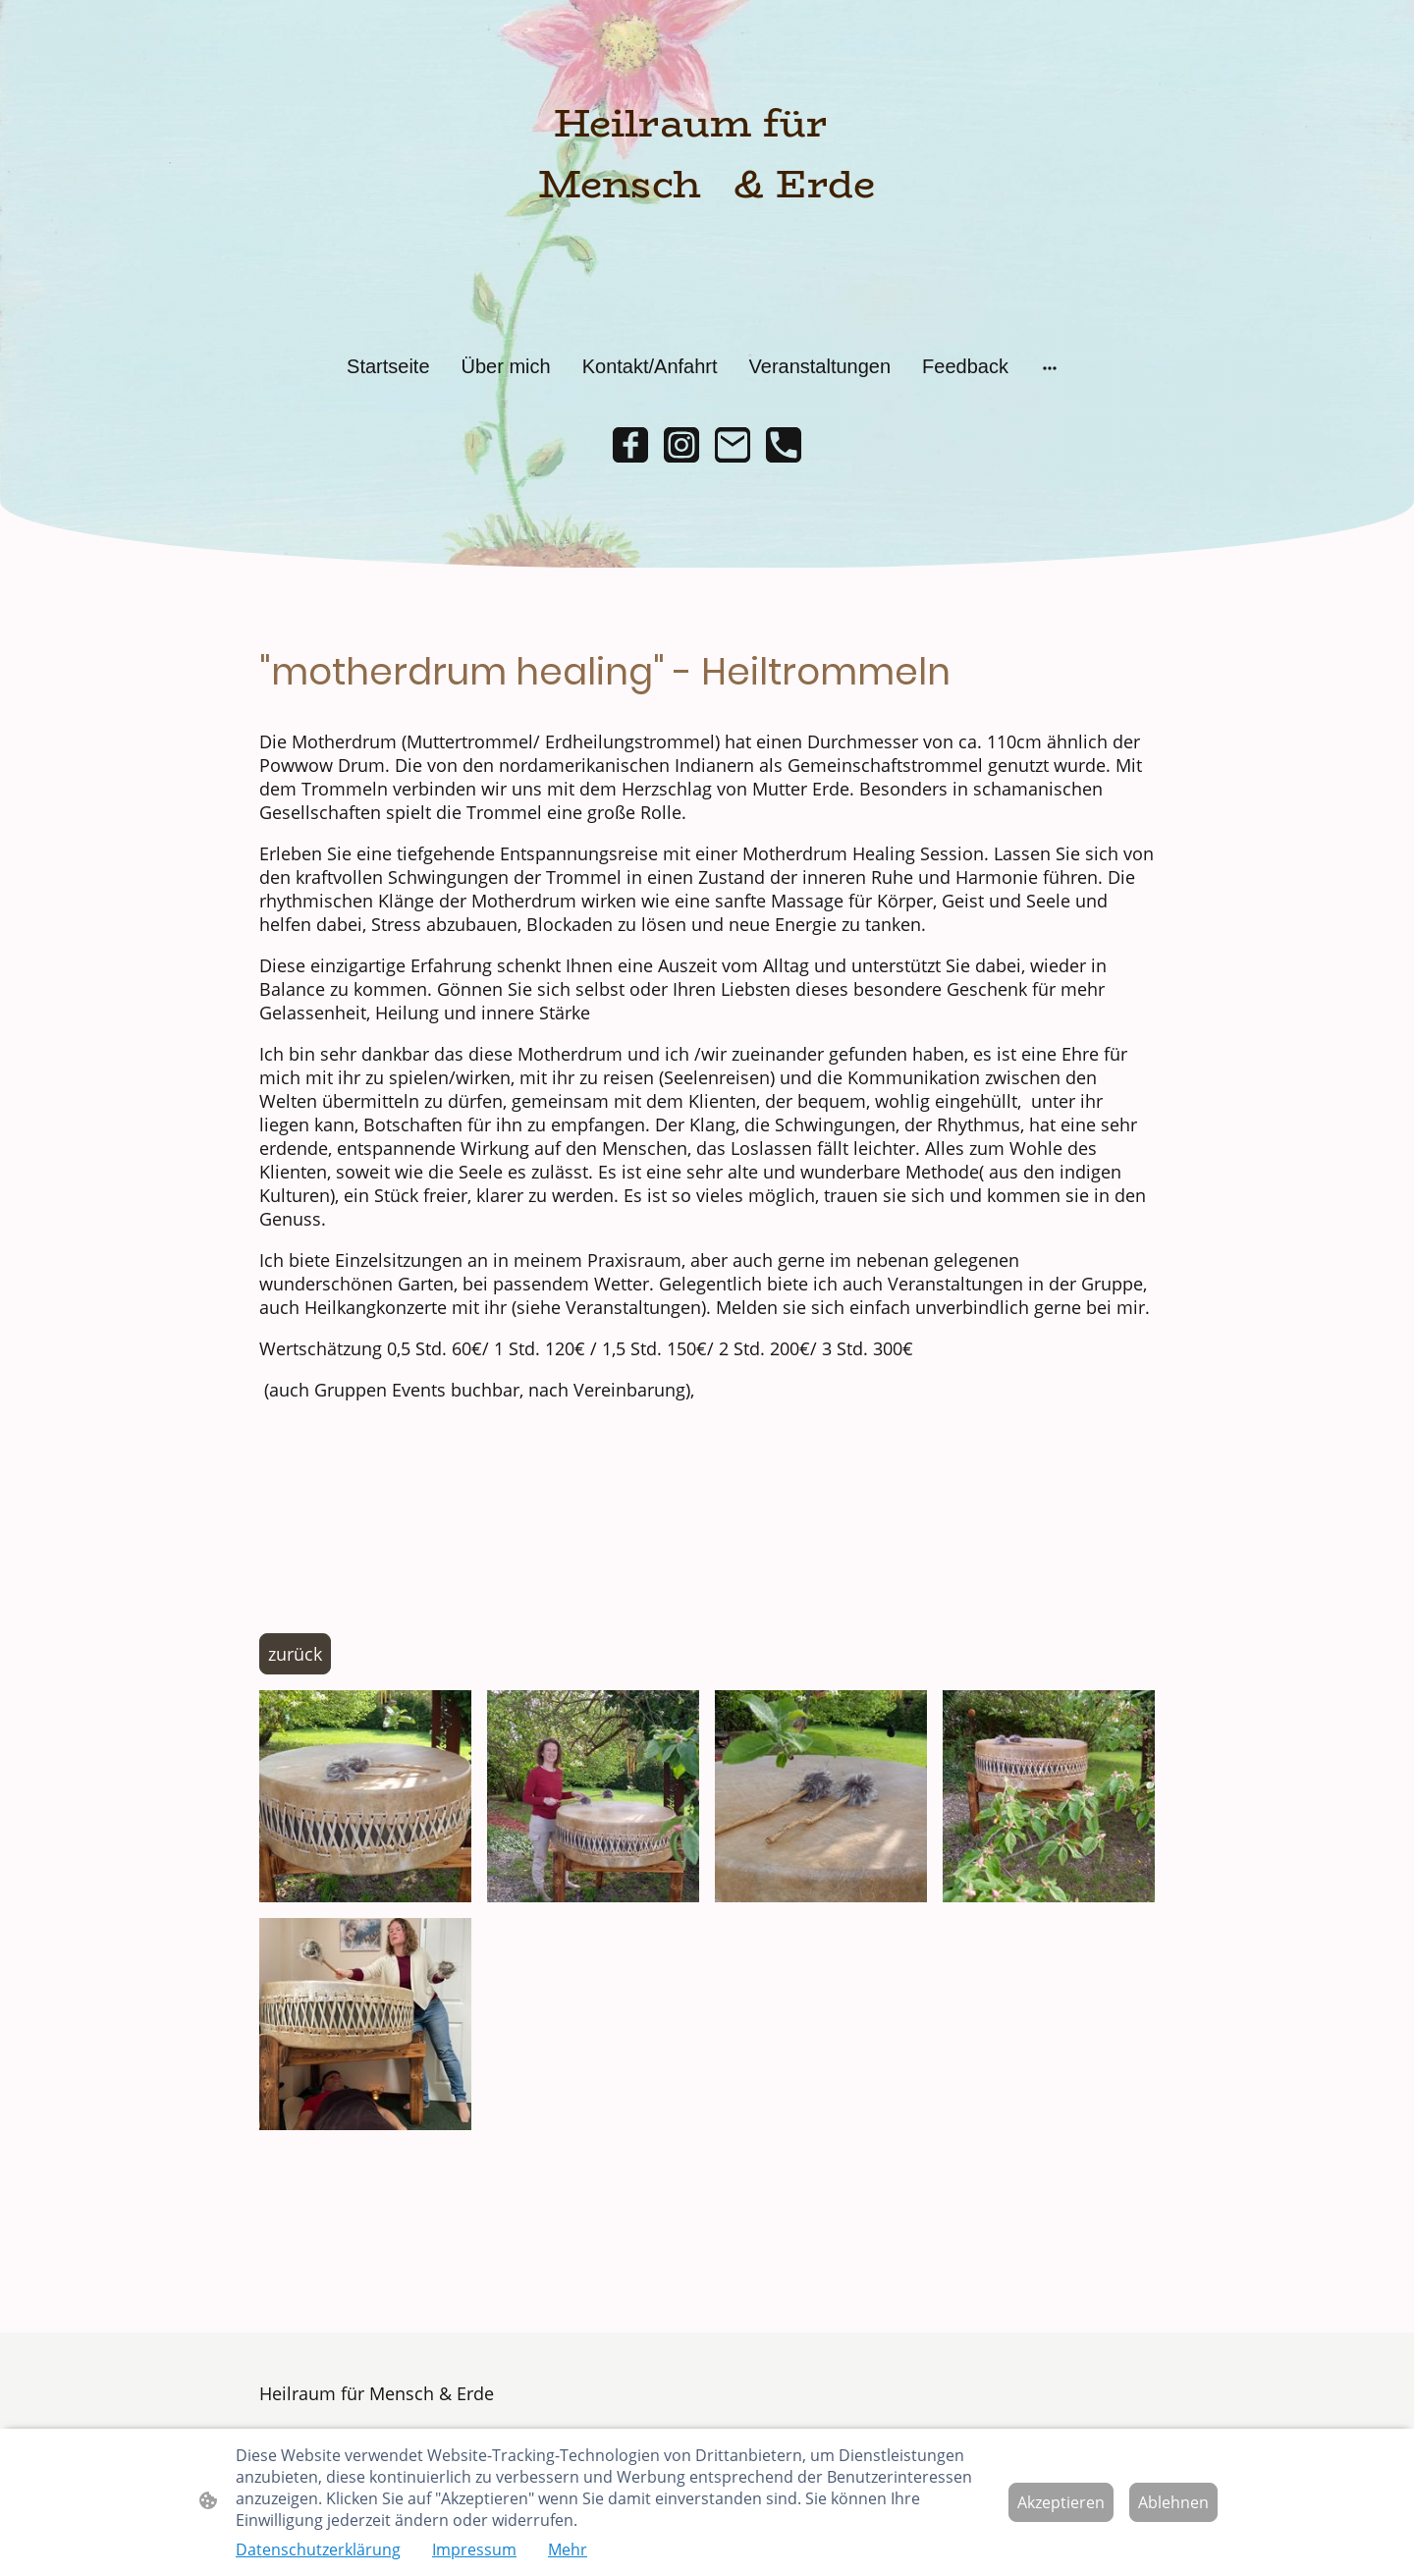  I want to click on [Instagram], so click(681, 445).